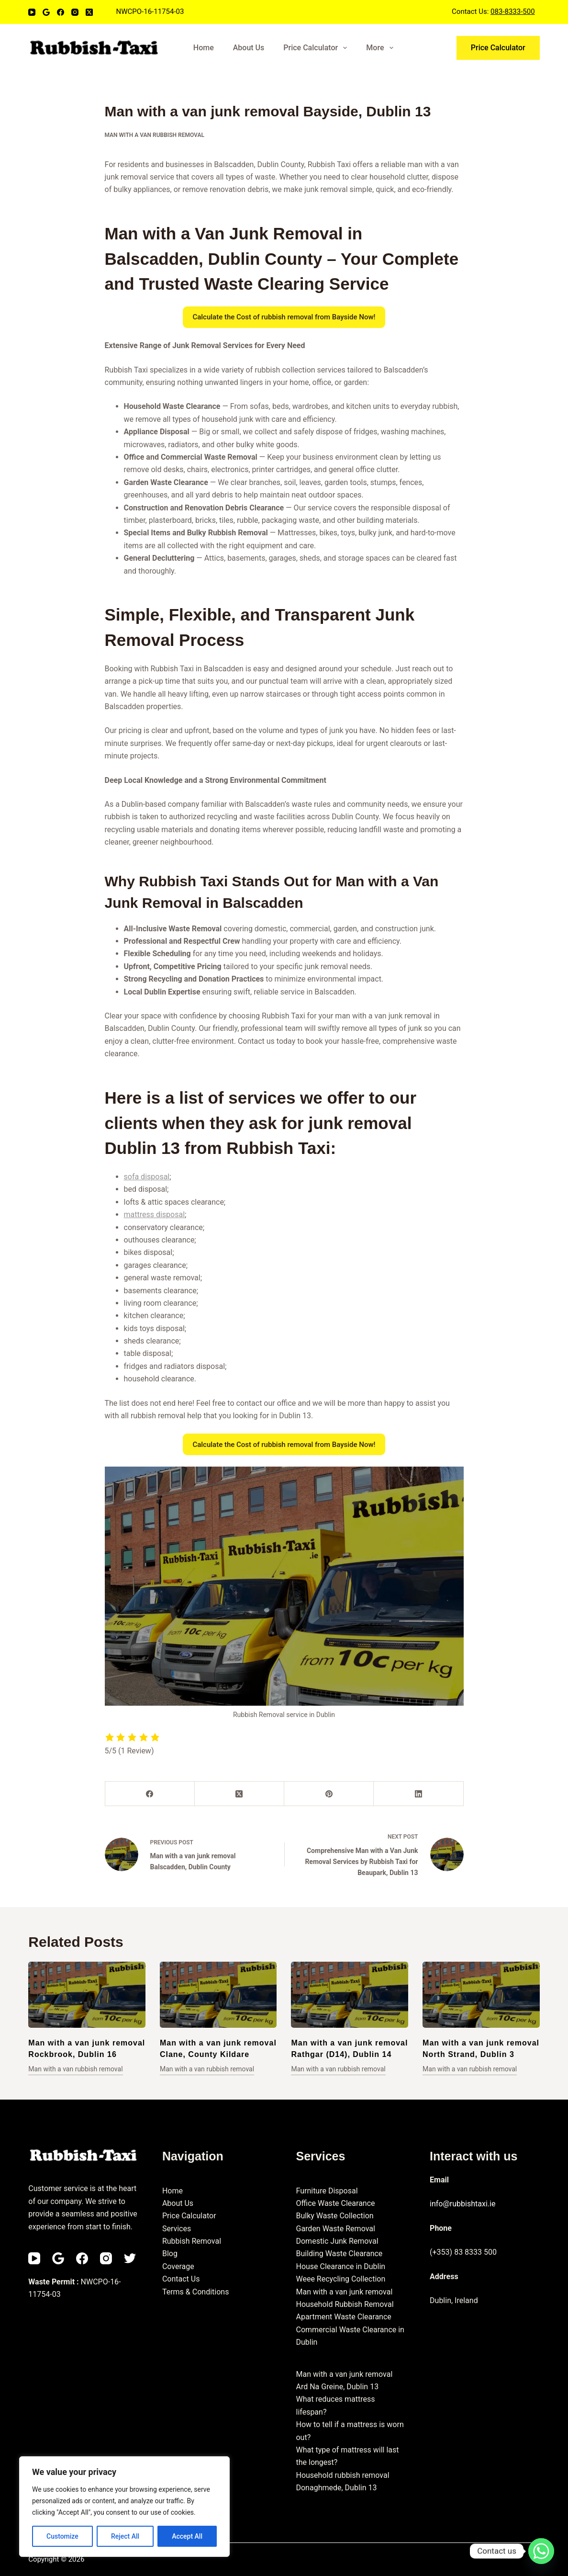 Image resolution: width=568 pixels, height=2576 pixels. Describe the element at coordinates (191, 2241) in the screenshot. I see `Rubbish Removal` at that location.